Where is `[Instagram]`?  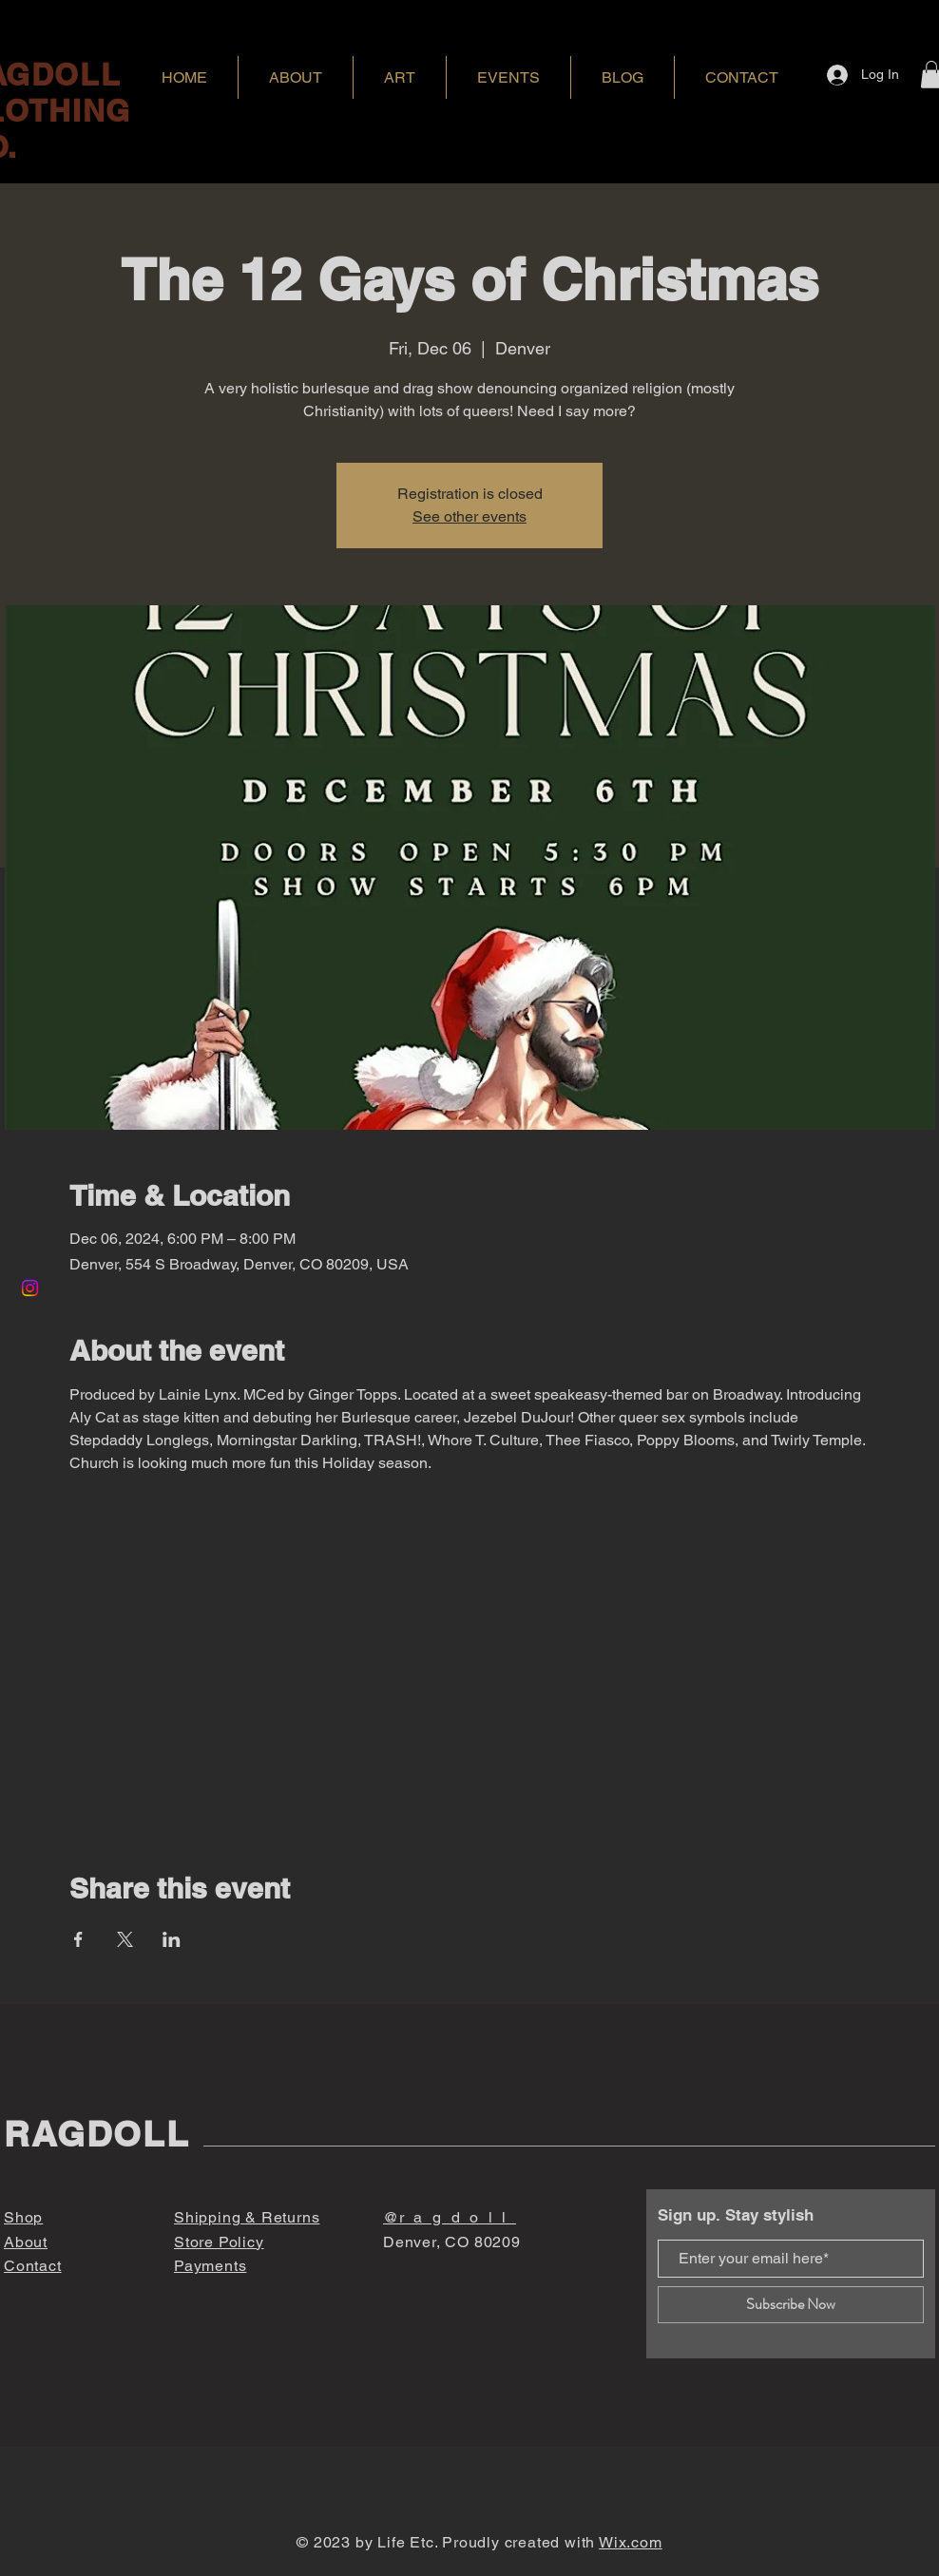 [Instagram] is located at coordinates (30, 1288).